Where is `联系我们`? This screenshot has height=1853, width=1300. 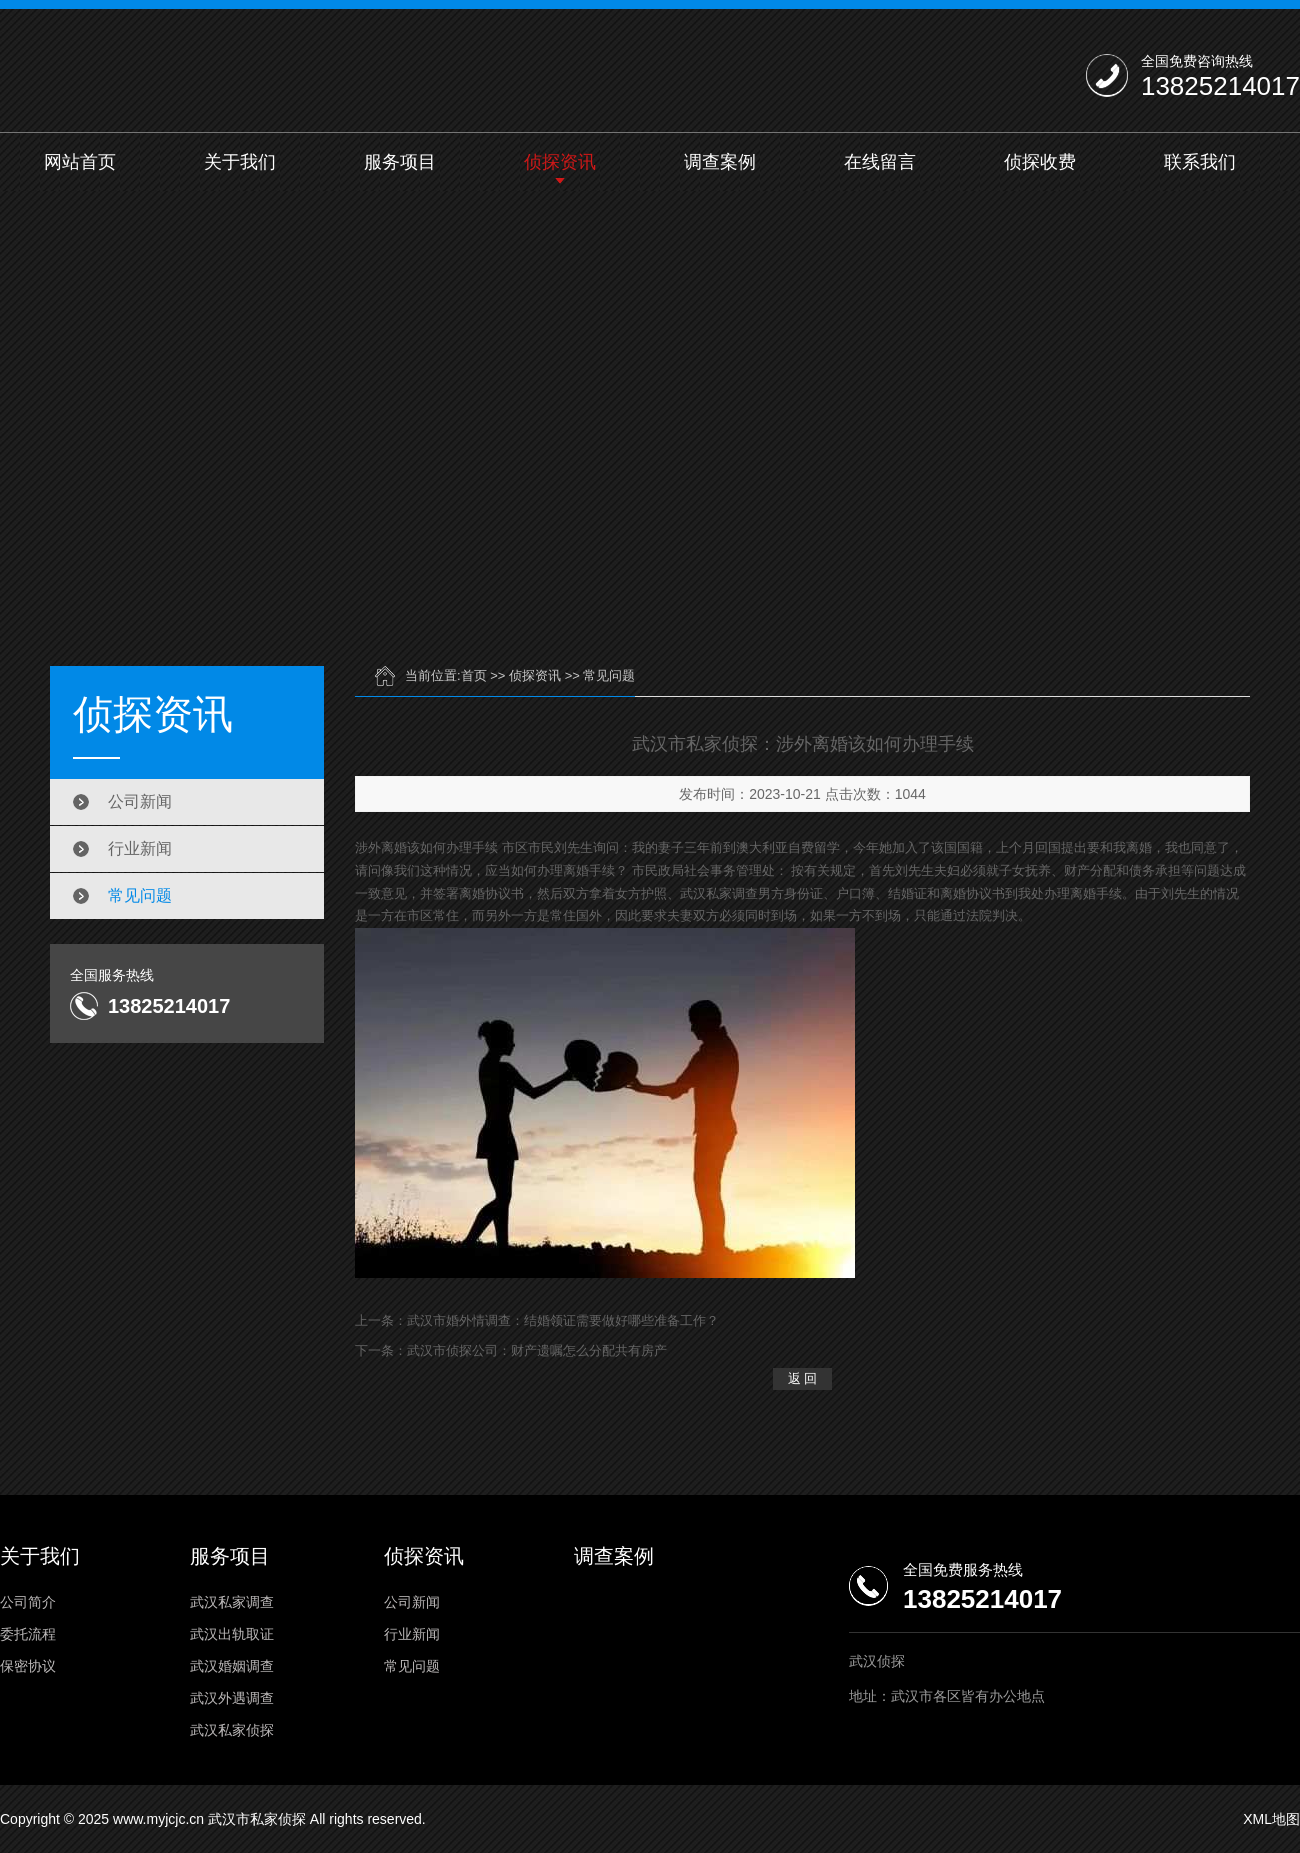
联系我们 is located at coordinates (1200, 162).